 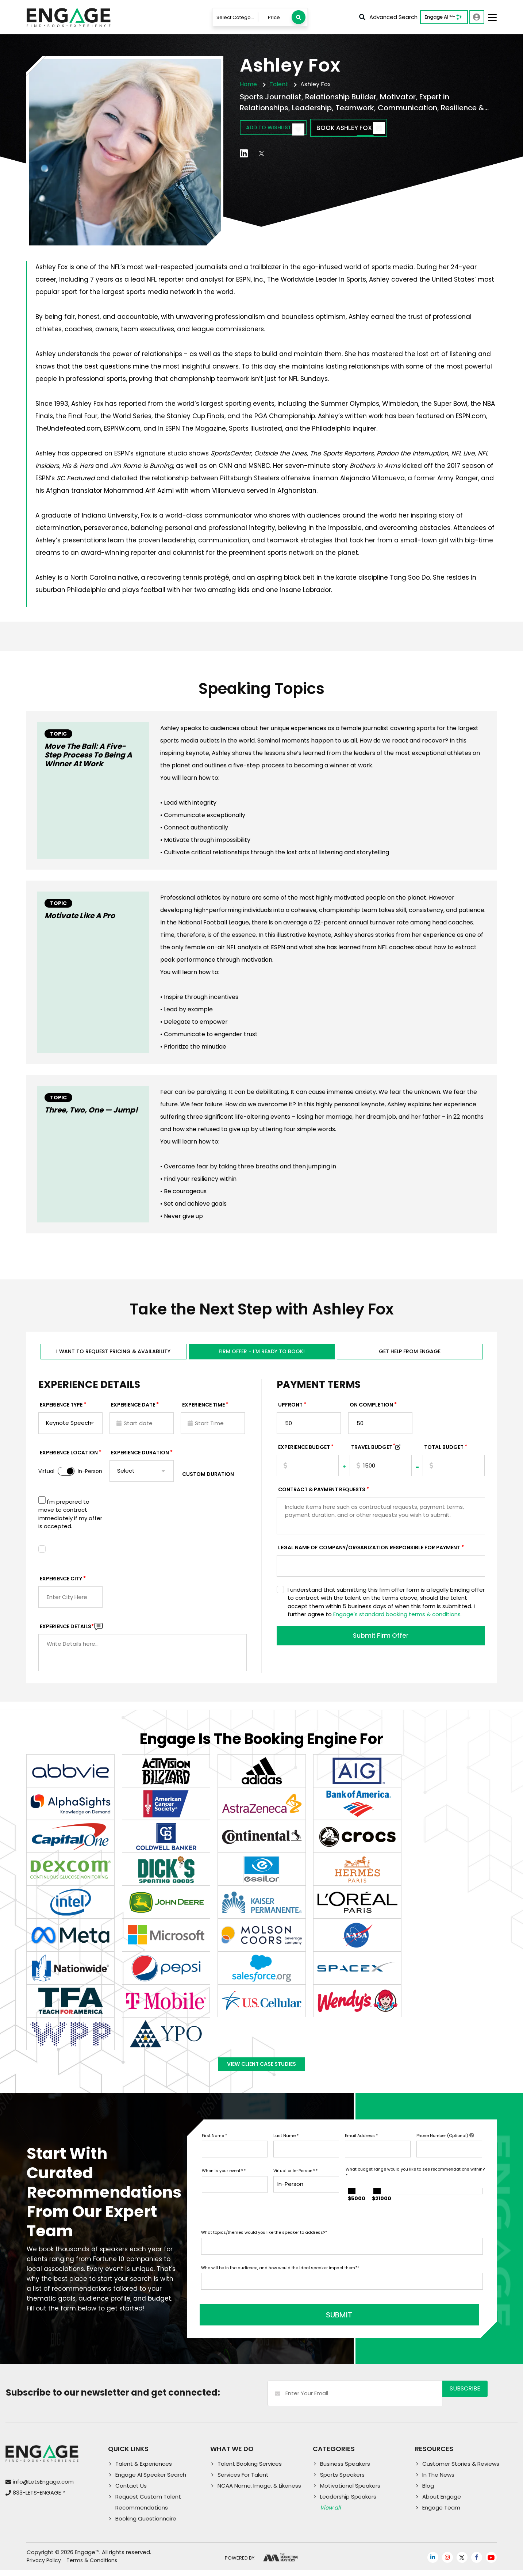 What do you see at coordinates (330, 2513) in the screenshot?
I see `View all` at bounding box center [330, 2513].